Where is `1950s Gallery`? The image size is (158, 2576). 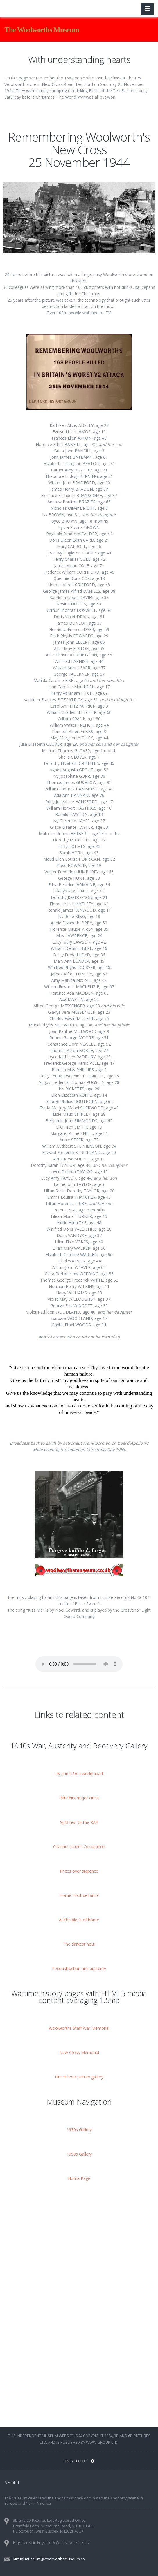 1950s Gallery is located at coordinates (79, 2154).